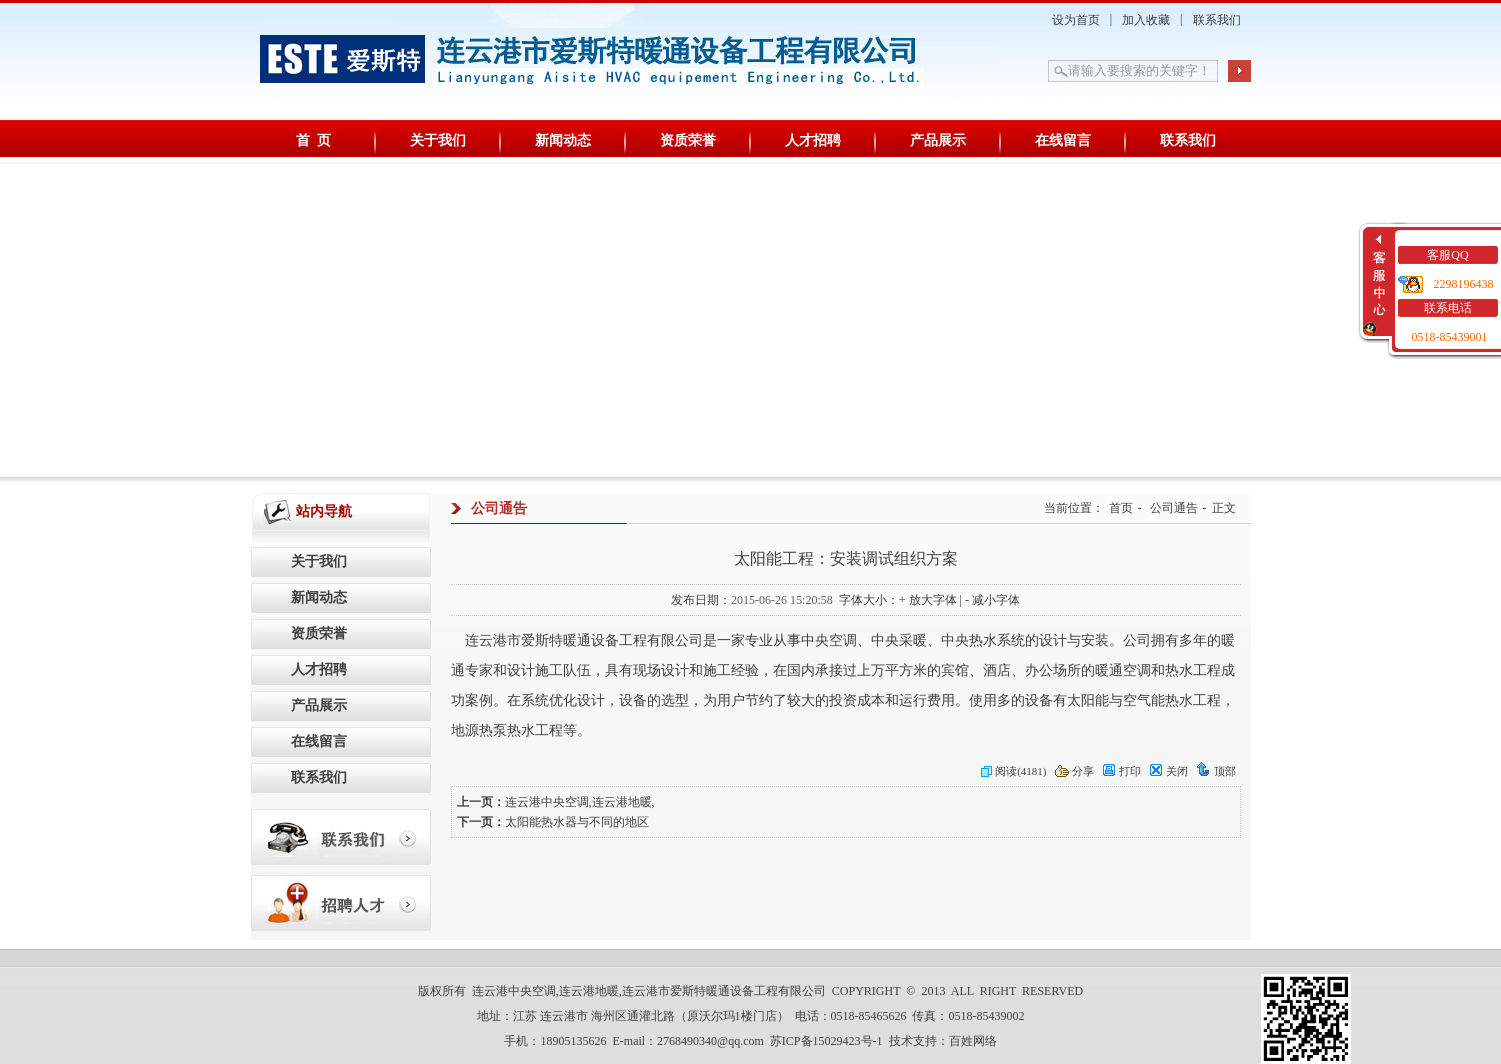 This screenshot has height=1064, width=1501. What do you see at coordinates (813, 140) in the screenshot?
I see `人才招聘` at bounding box center [813, 140].